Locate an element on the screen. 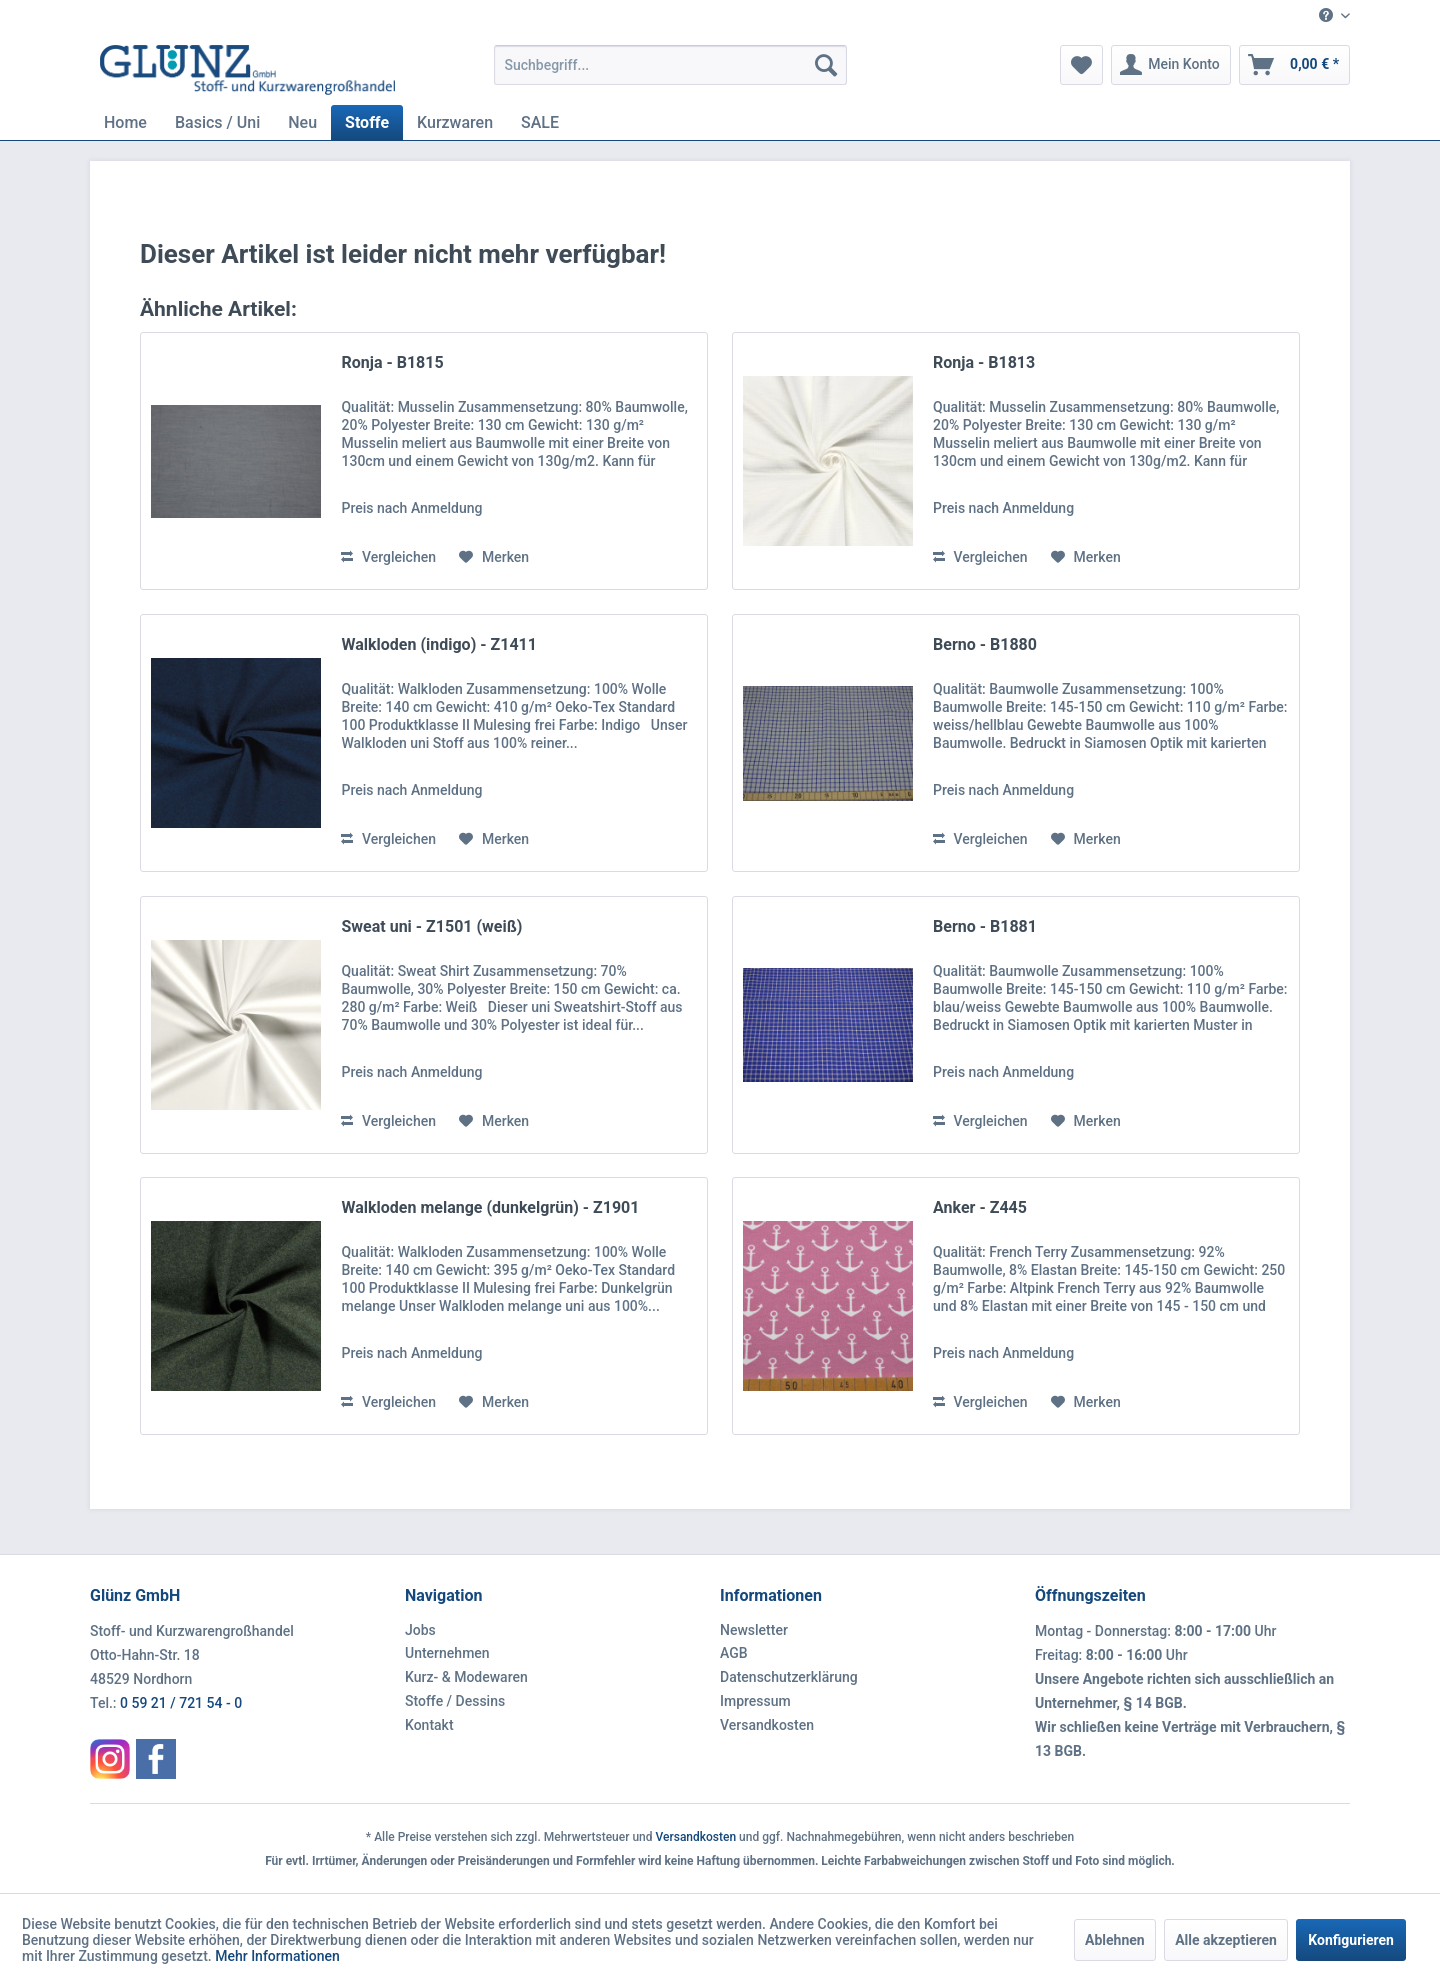  Stoffe / Dessins is located at coordinates (455, 1701).